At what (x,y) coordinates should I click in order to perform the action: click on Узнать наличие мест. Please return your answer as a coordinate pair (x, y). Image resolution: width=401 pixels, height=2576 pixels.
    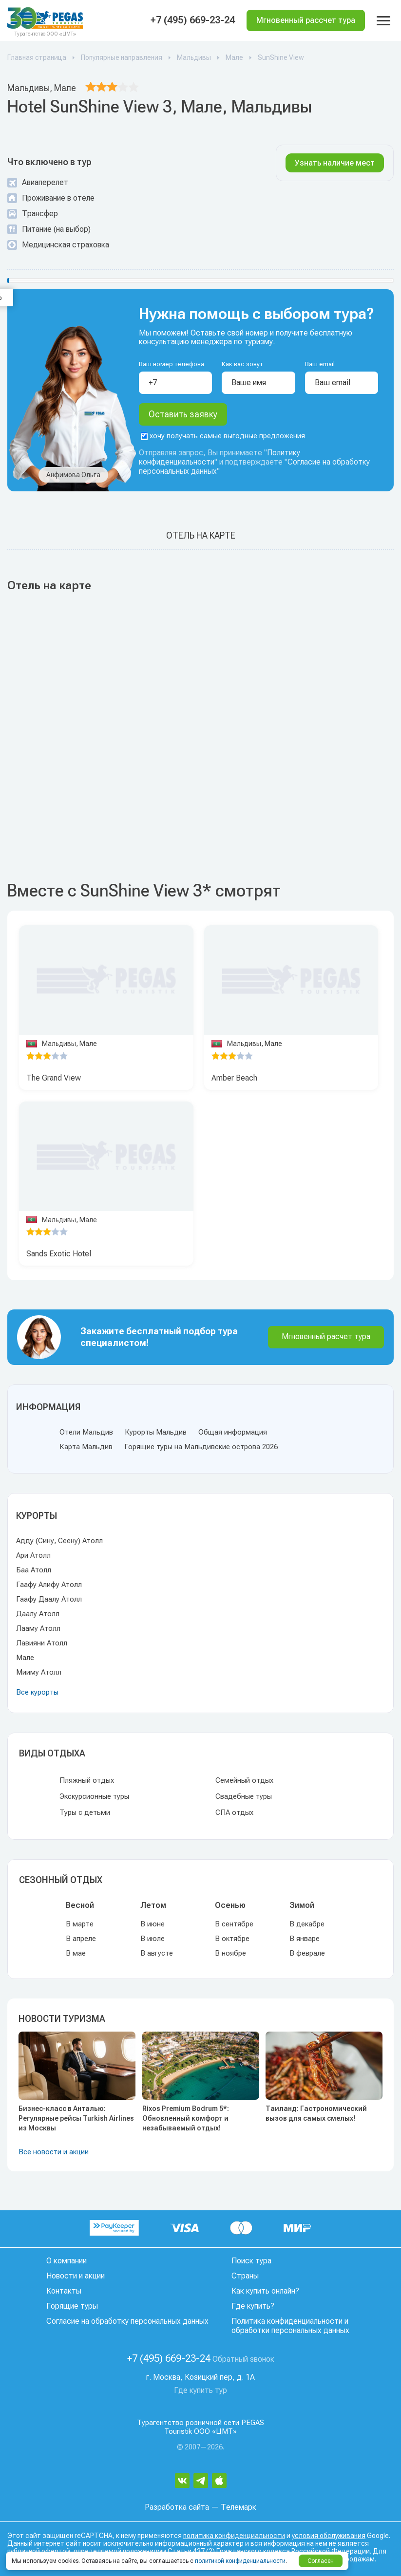
    Looking at the image, I should click on (335, 163).